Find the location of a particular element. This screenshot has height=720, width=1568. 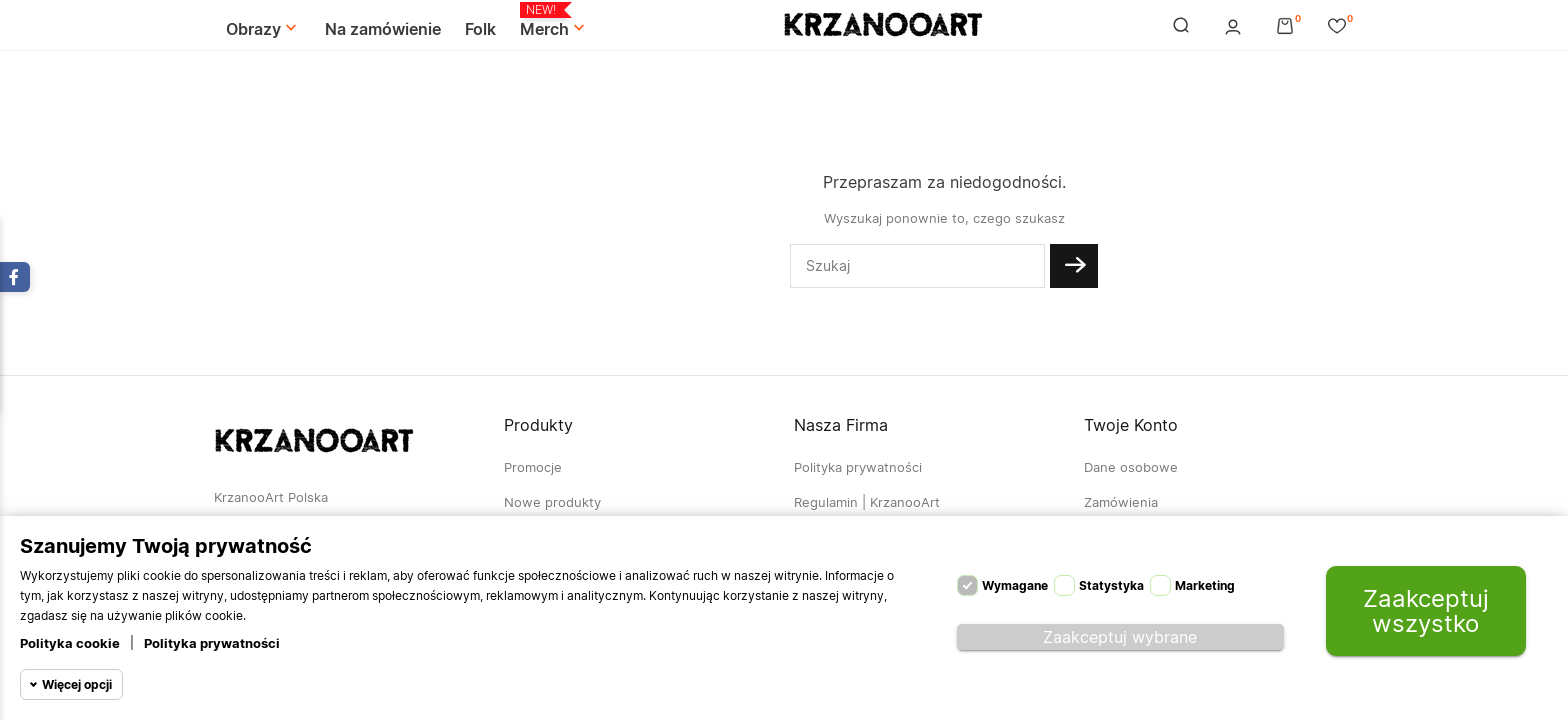

Zaakceptuj wszystko is located at coordinates (1425, 610).